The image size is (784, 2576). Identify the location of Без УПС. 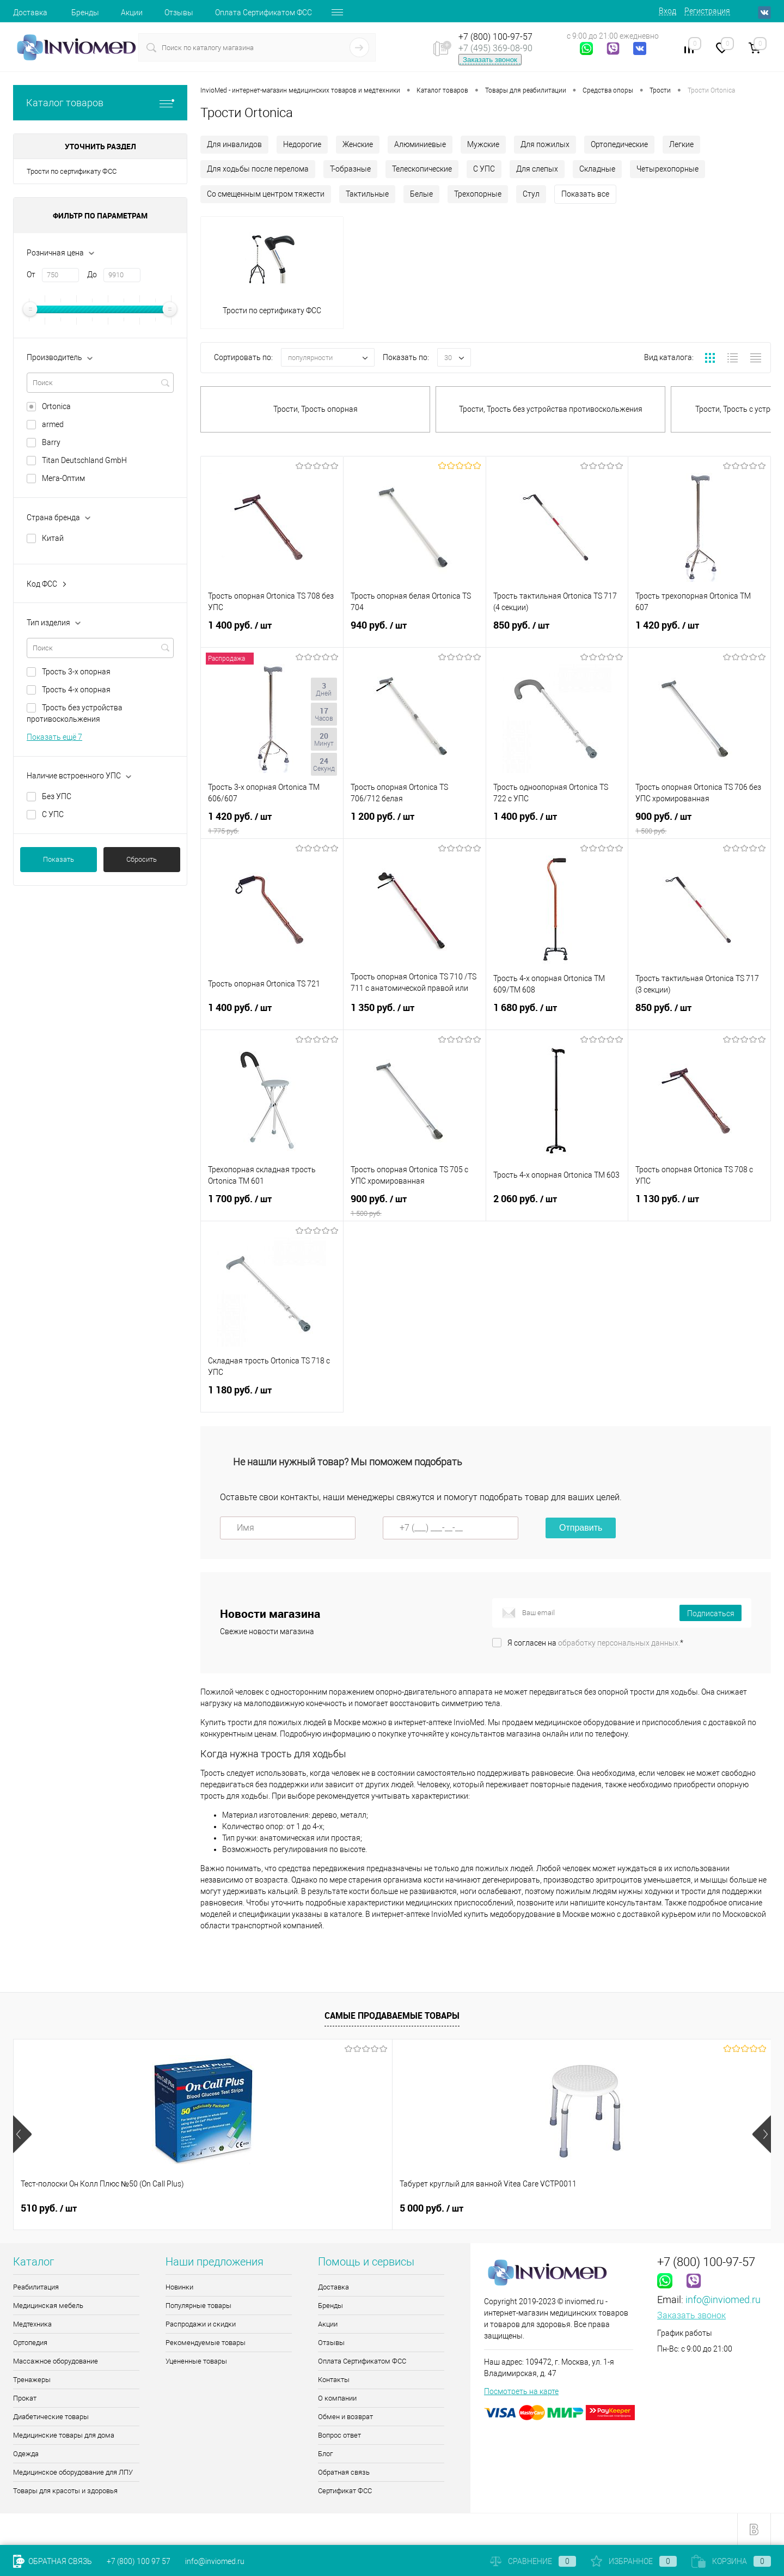
(56, 796).